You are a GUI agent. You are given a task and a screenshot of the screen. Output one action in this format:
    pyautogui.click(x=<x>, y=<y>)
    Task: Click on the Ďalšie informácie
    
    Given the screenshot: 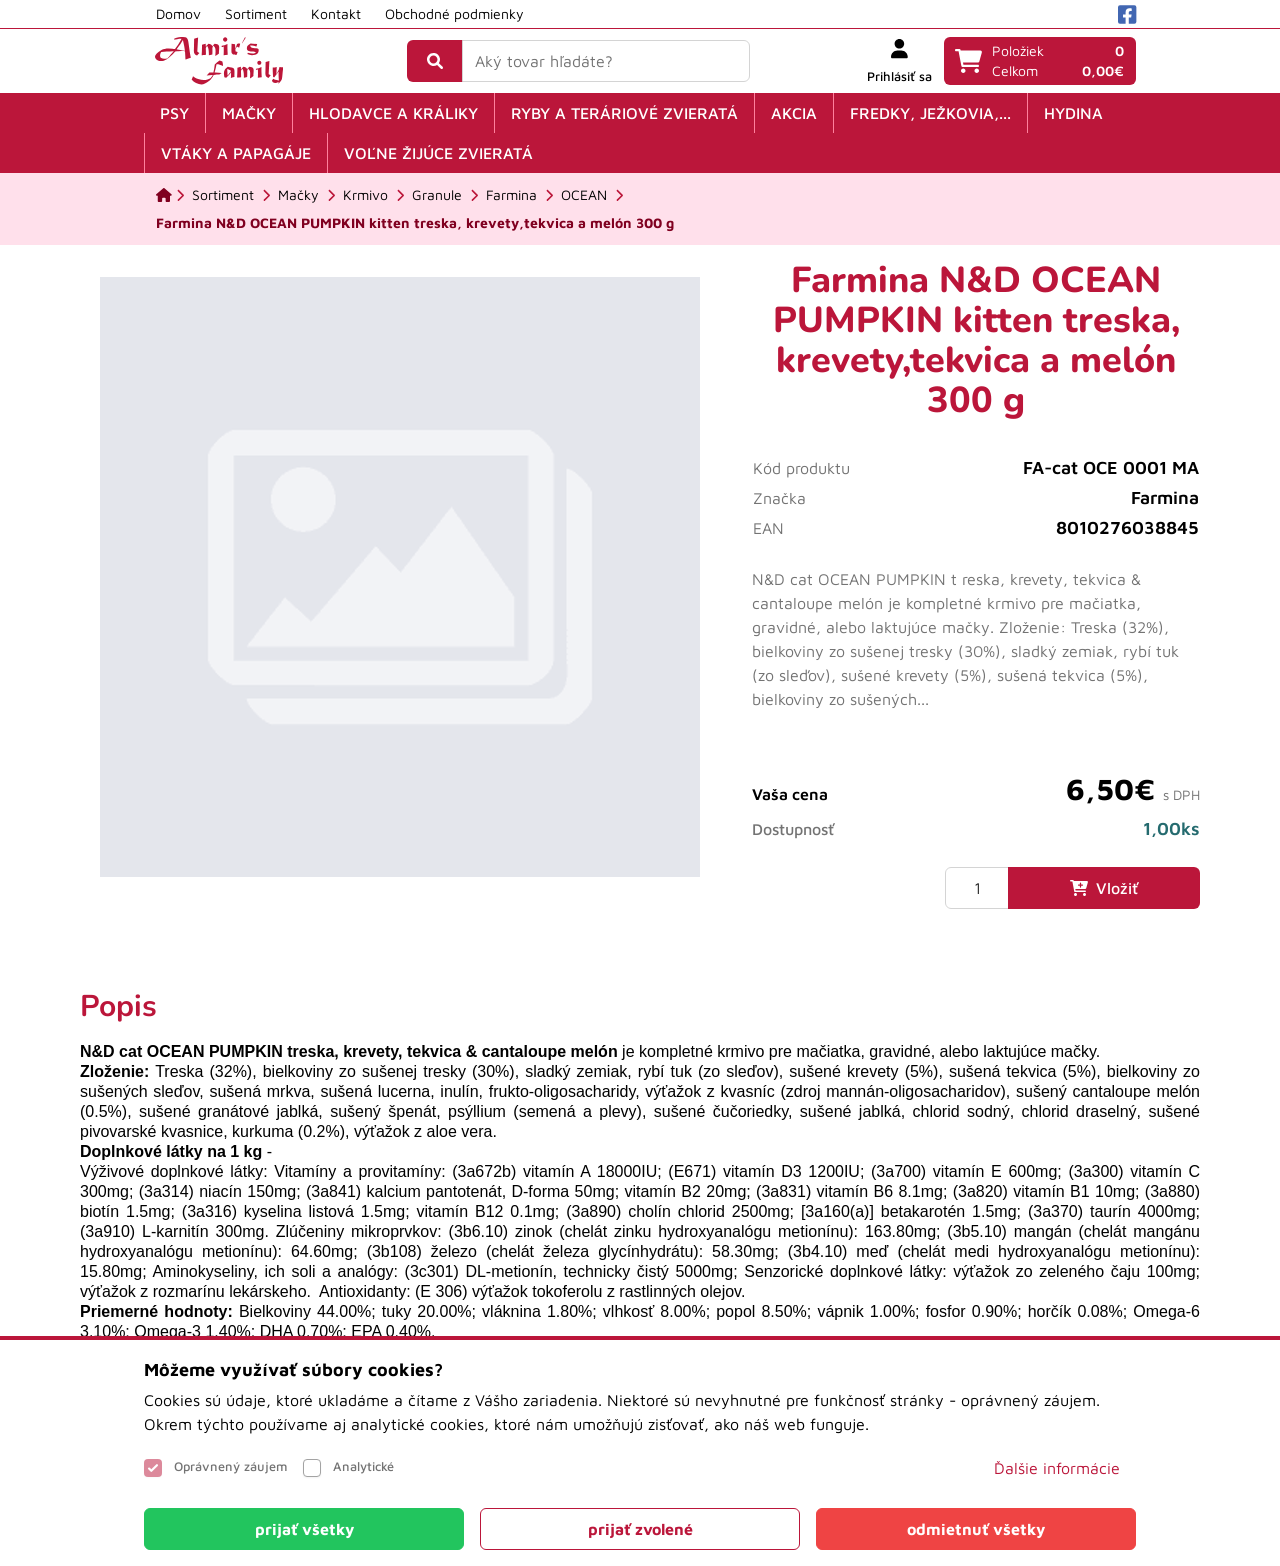 What is the action you would take?
    pyautogui.click(x=1057, y=1468)
    